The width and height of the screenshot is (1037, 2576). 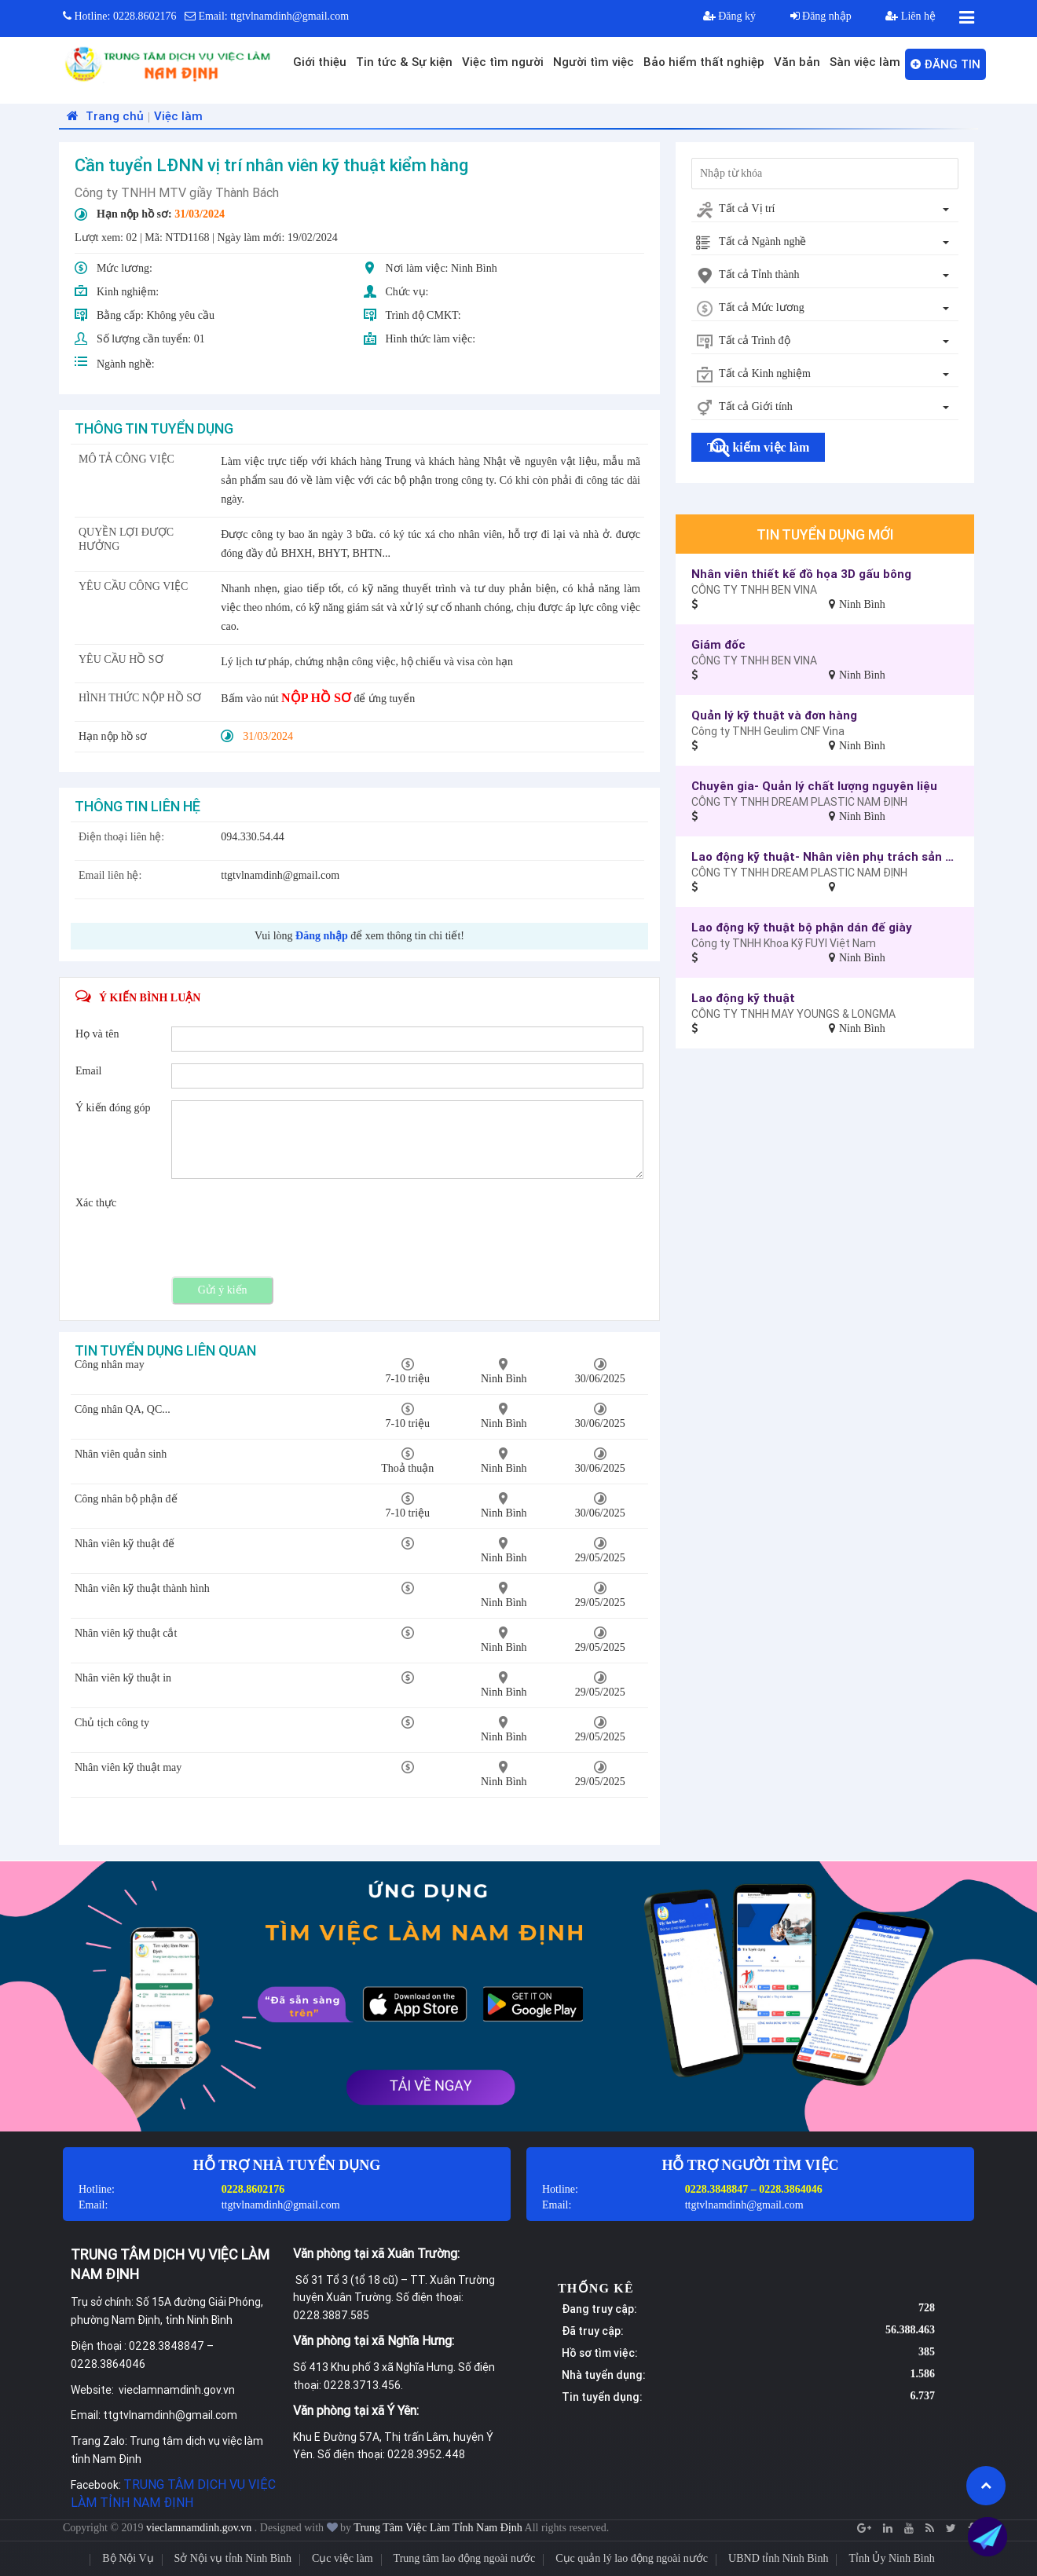 What do you see at coordinates (142, 1588) in the screenshot?
I see `Nhân viên kỹ thuật thành hình` at bounding box center [142, 1588].